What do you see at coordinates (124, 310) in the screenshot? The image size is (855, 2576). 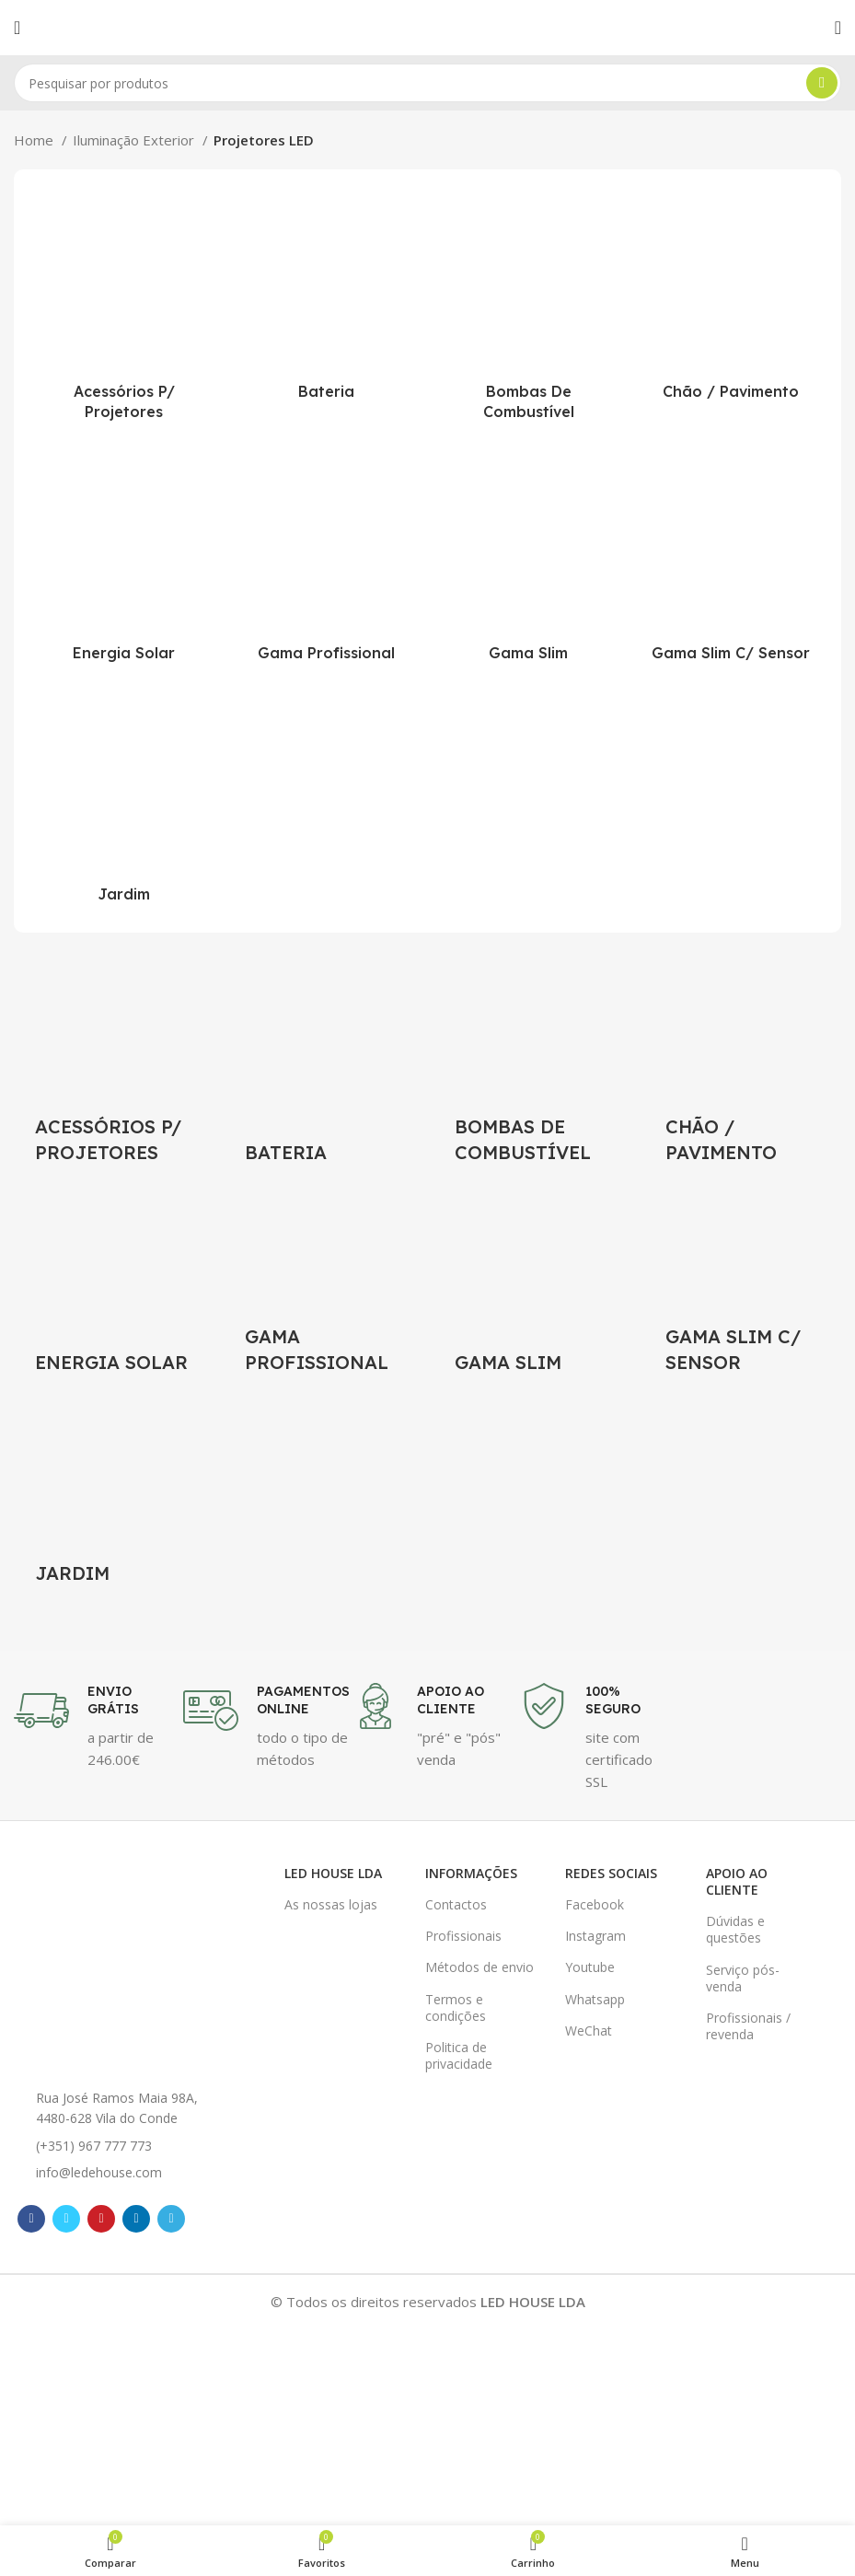 I see `[Product category acessorios-para-projetores-led]` at bounding box center [124, 310].